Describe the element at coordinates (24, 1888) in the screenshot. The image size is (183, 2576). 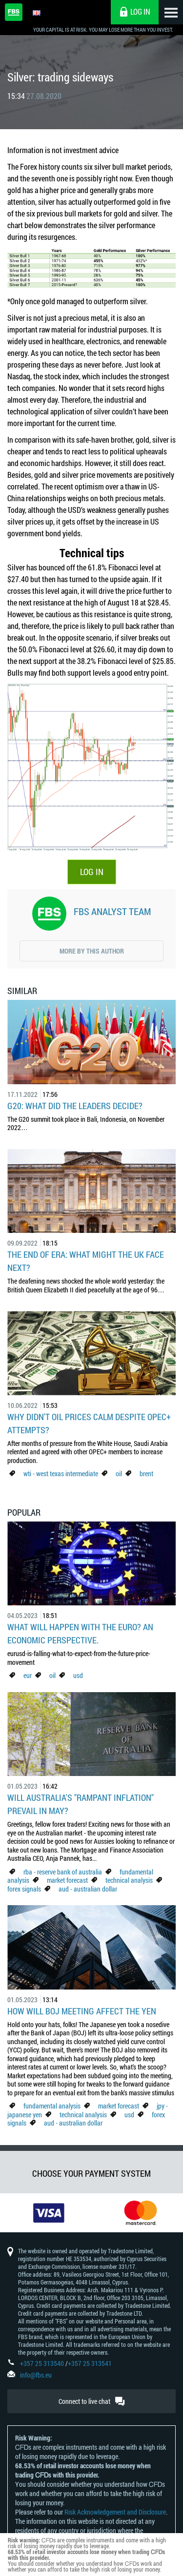
I see `forex signals` at that location.